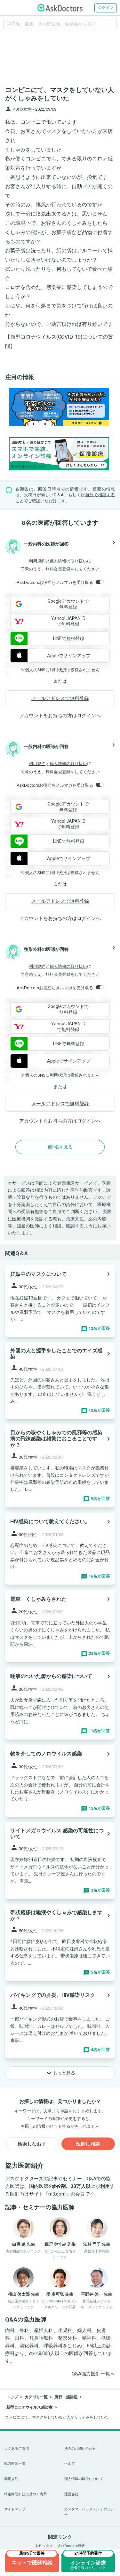 The image size is (120, 2576). What do you see at coordinates (89, 2512) in the screenshot?
I see `カスタマーハラスメントポリシー` at bounding box center [89, 2512].